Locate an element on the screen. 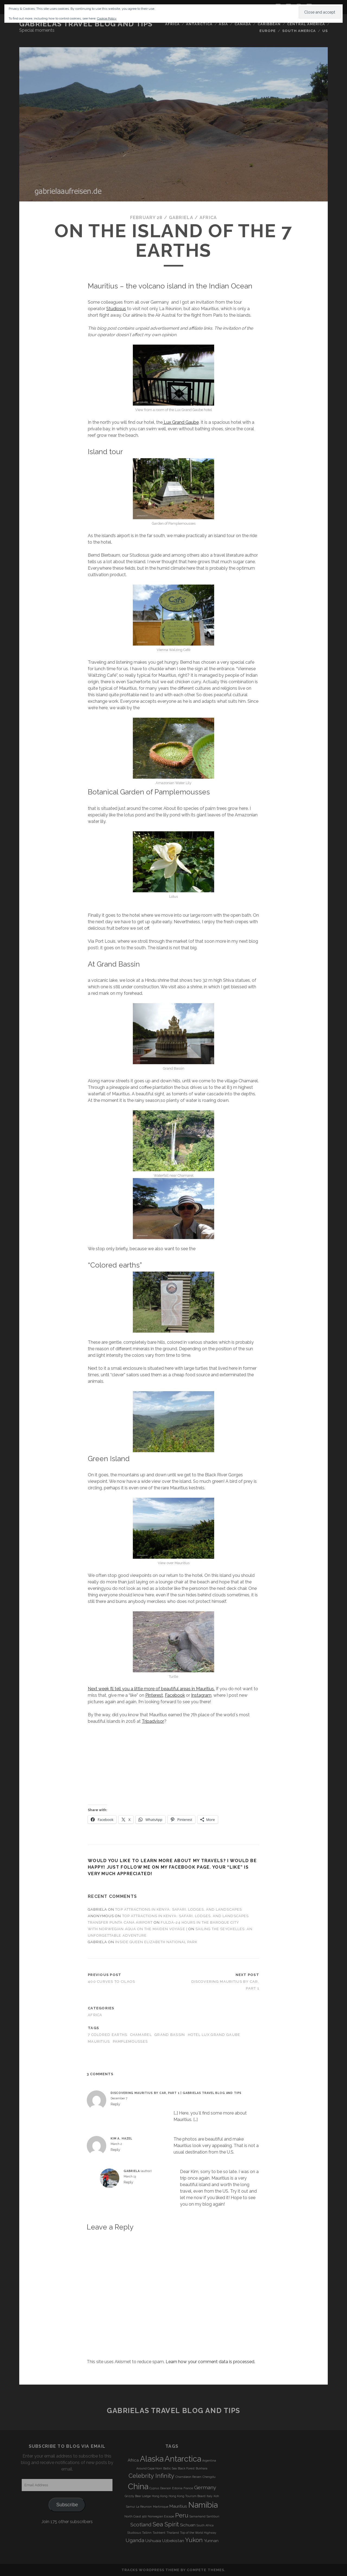 This screenshot has height=2576, width=347. Mauritius is located at coordinates (99, 2041).